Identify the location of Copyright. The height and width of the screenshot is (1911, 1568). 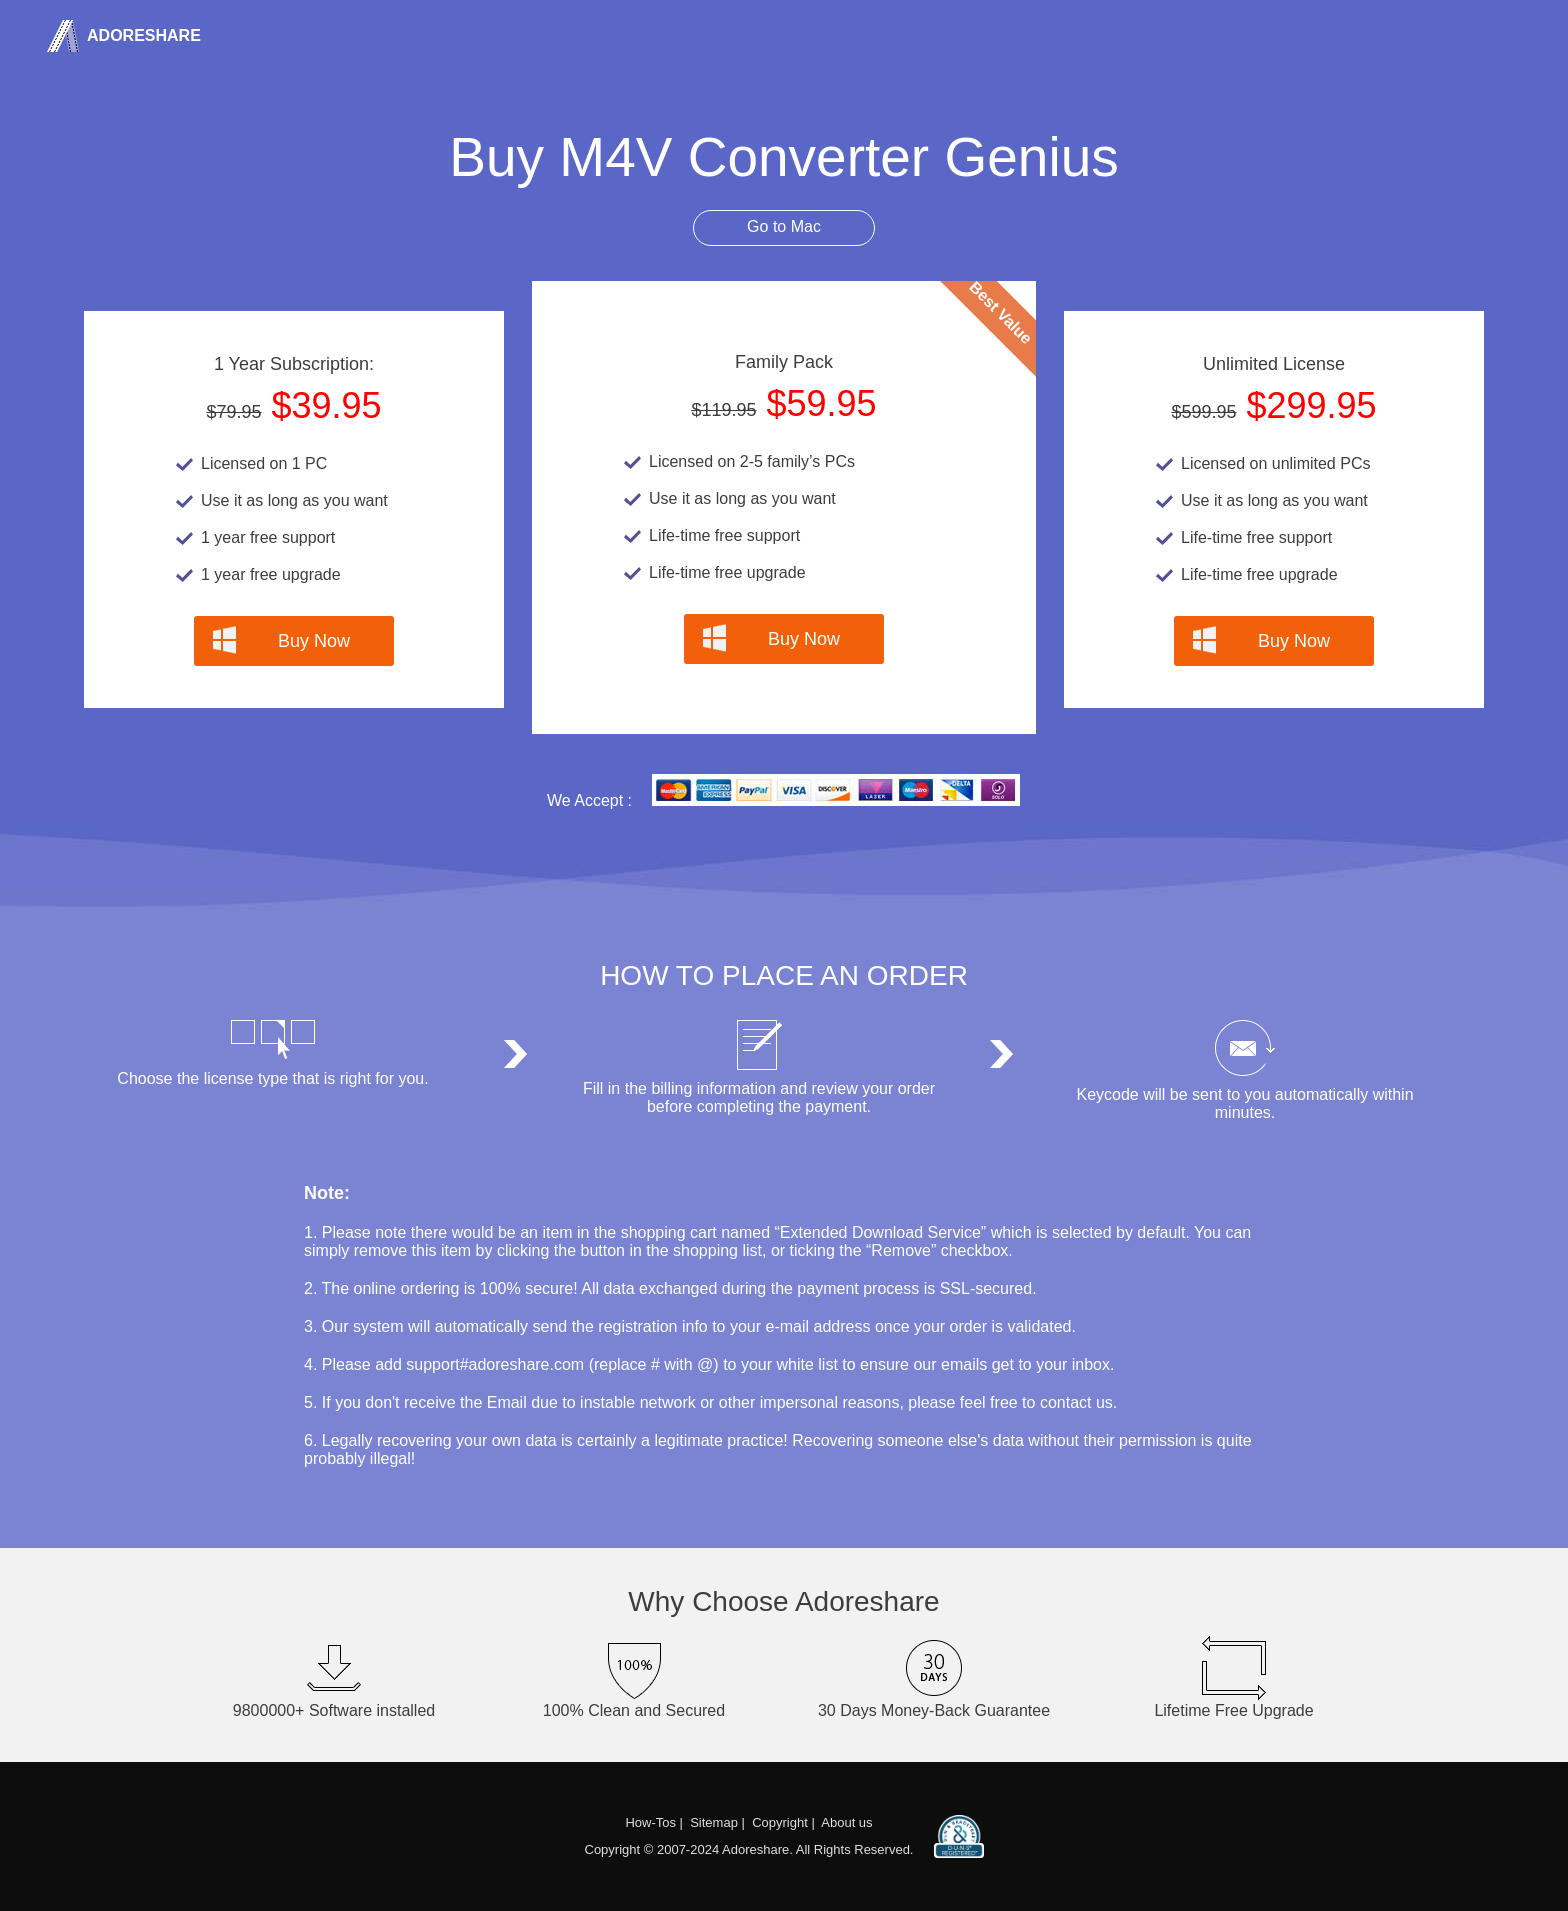
(780, 1822).